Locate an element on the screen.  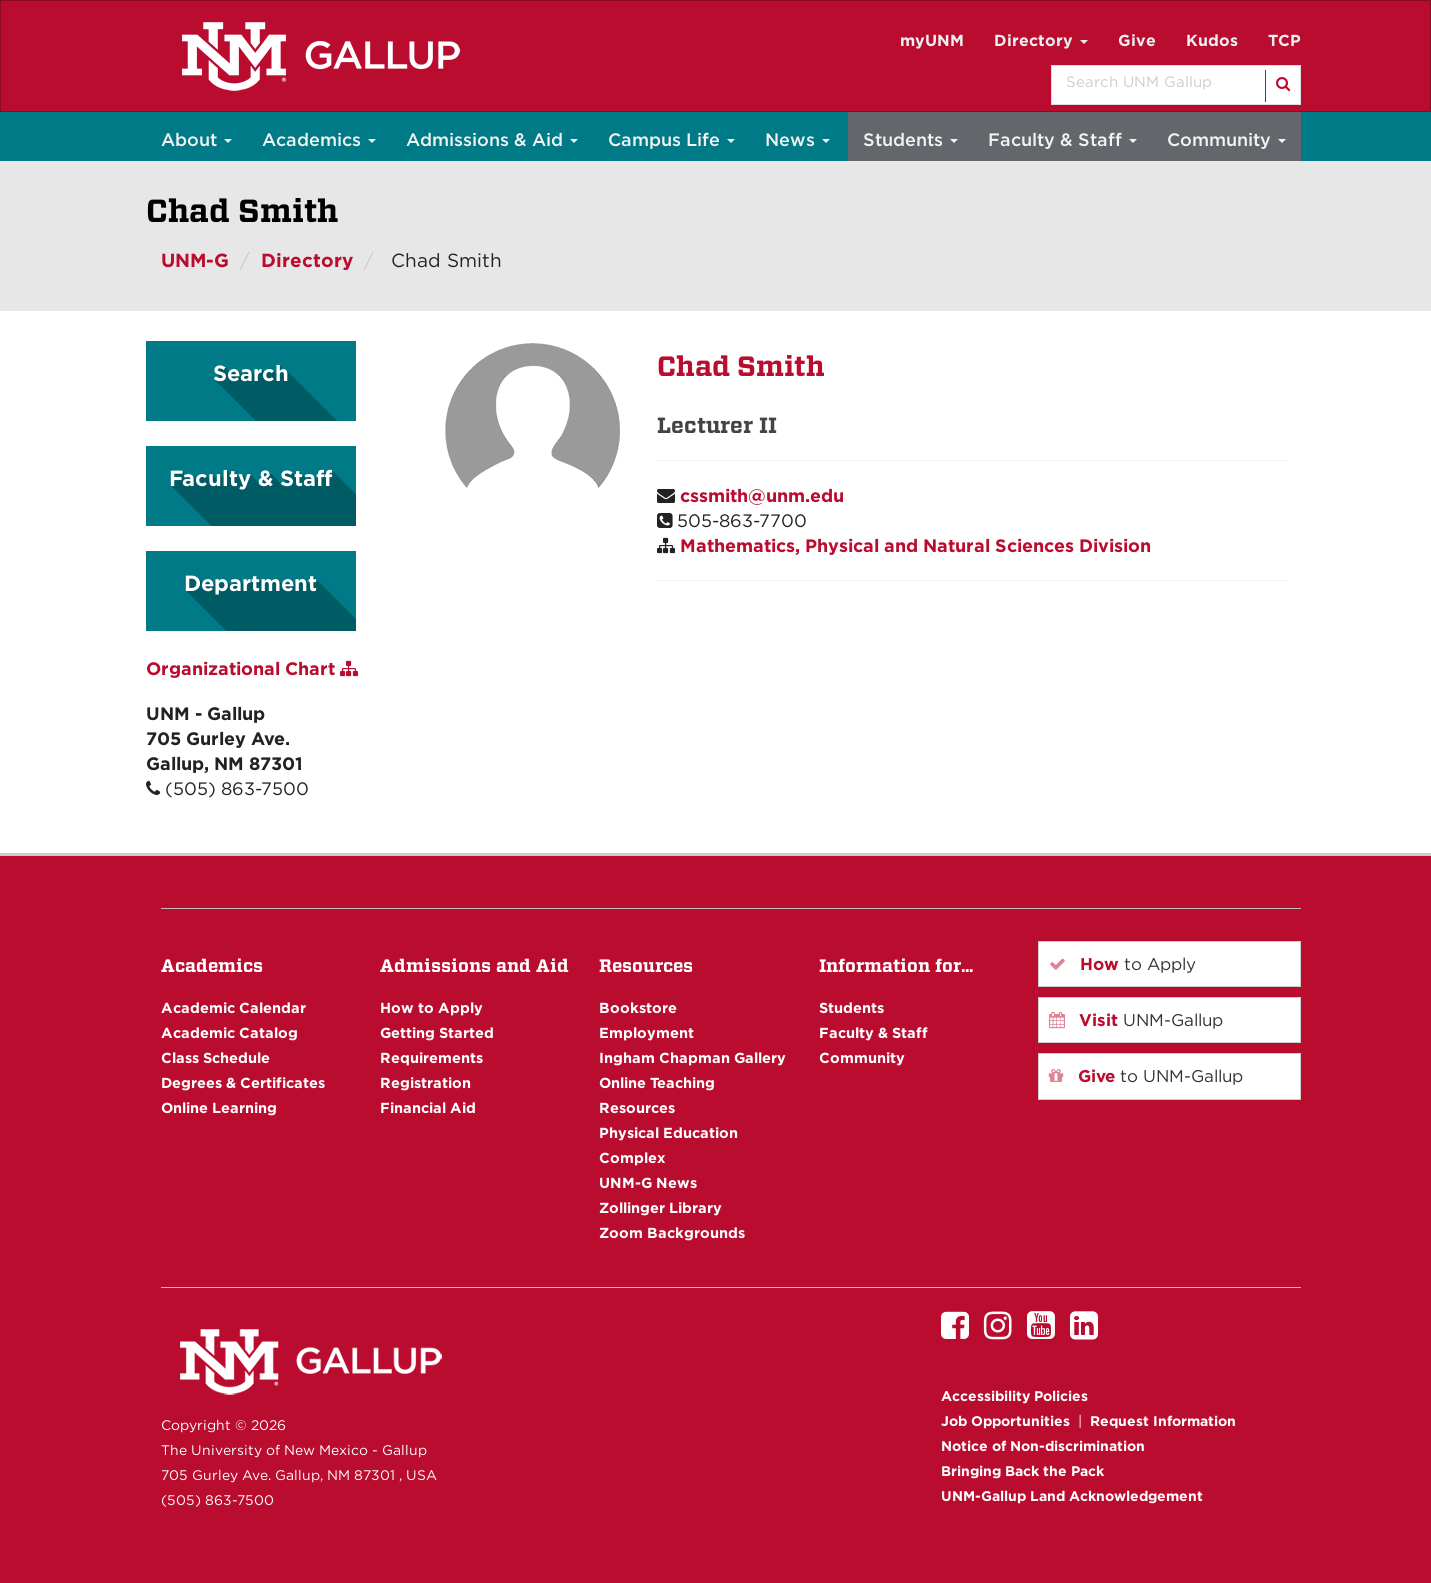
Request Information is located at coordinates (1163, 1421).